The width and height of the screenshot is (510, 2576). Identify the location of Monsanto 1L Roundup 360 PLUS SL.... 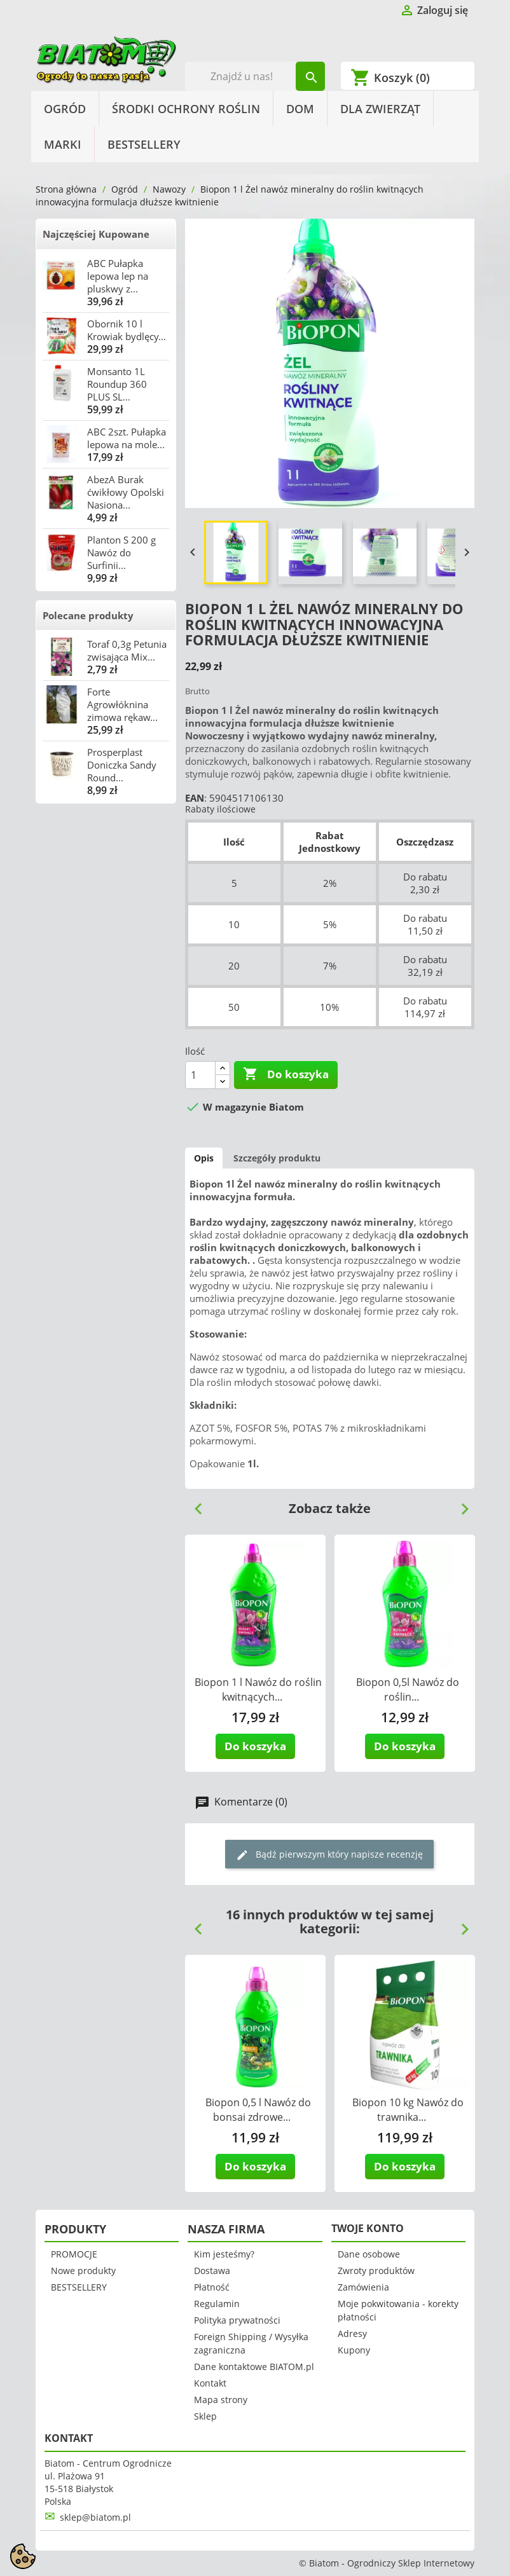
(117, 384).